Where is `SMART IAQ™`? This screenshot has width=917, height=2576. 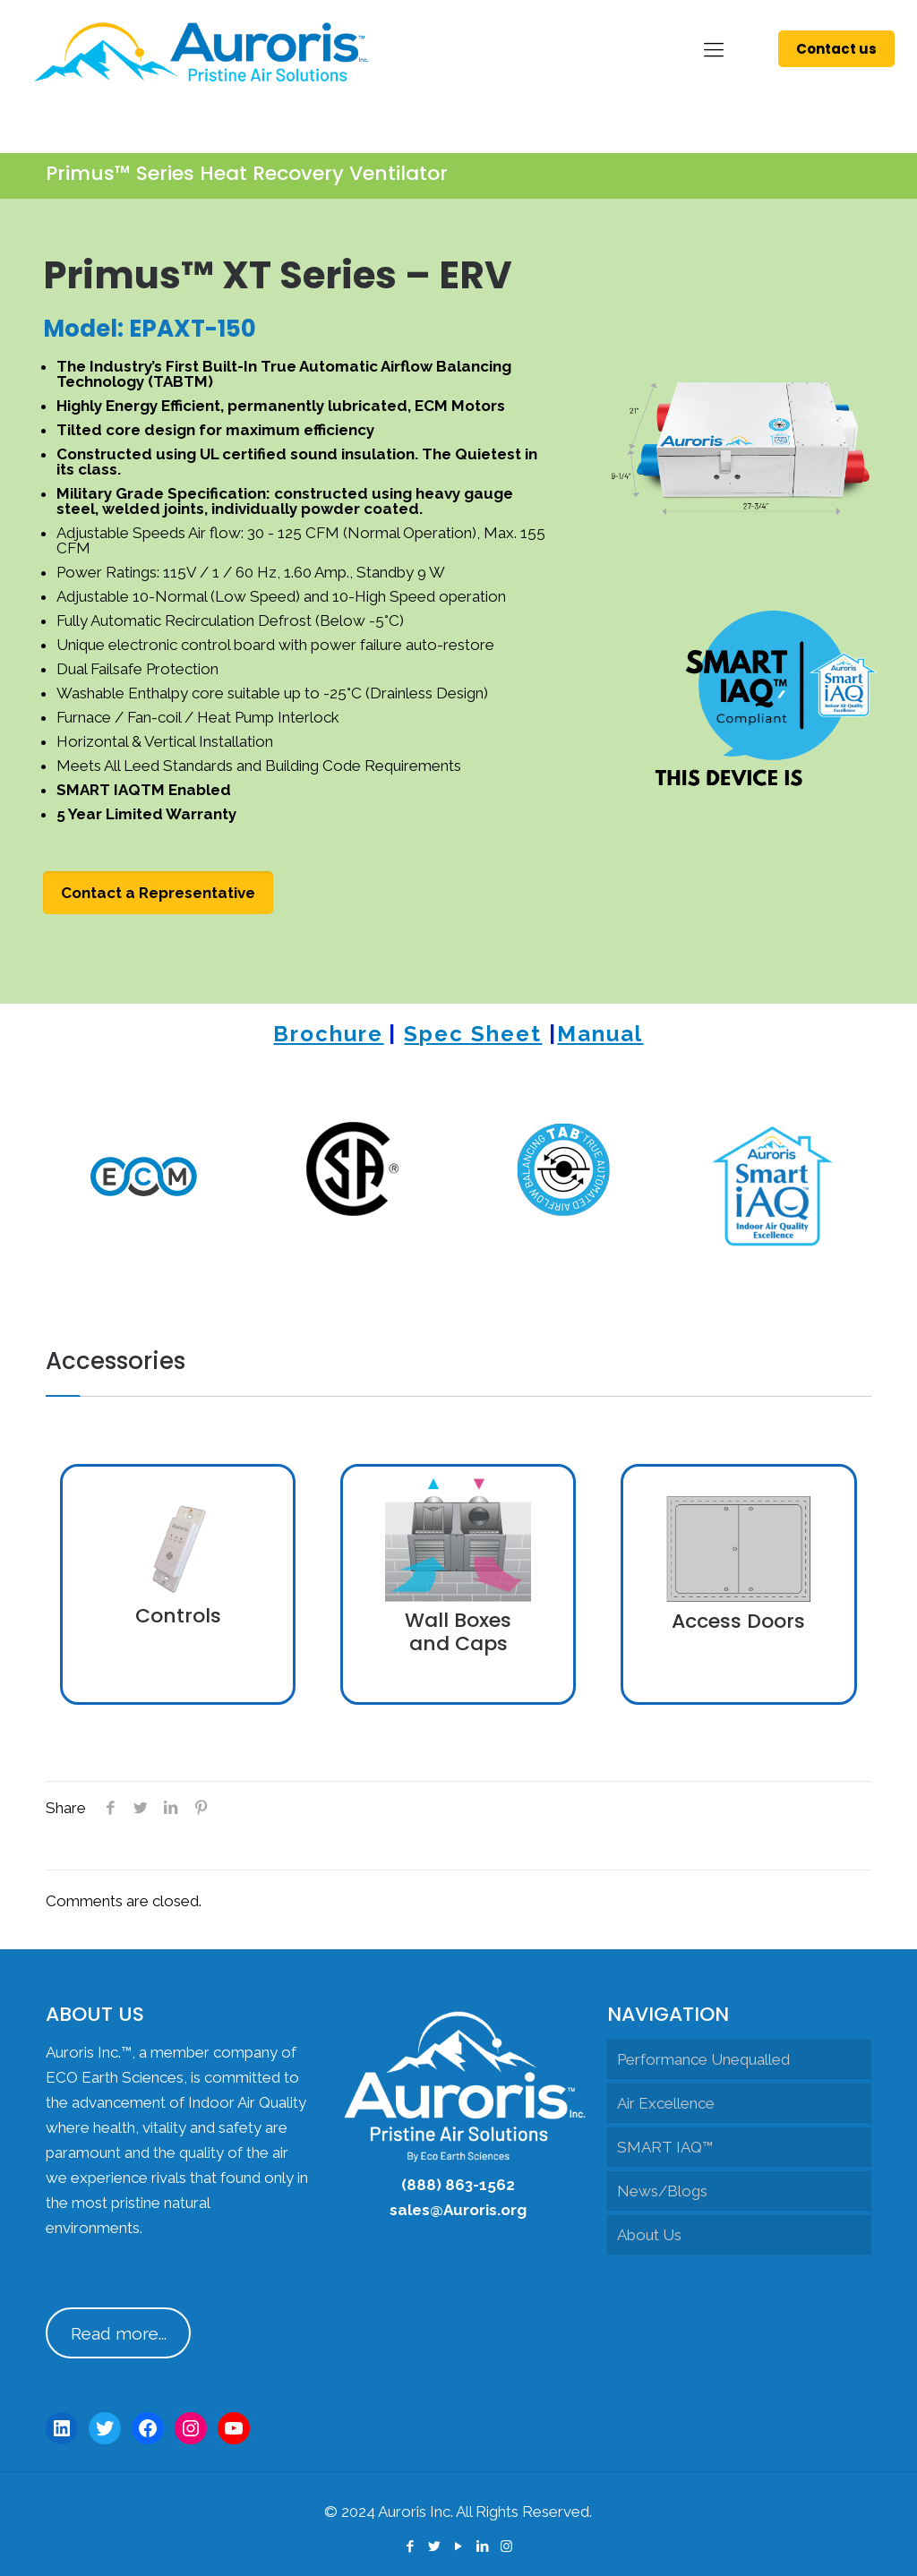 SMART IAQ™ is located at coordinates (665, 2147).